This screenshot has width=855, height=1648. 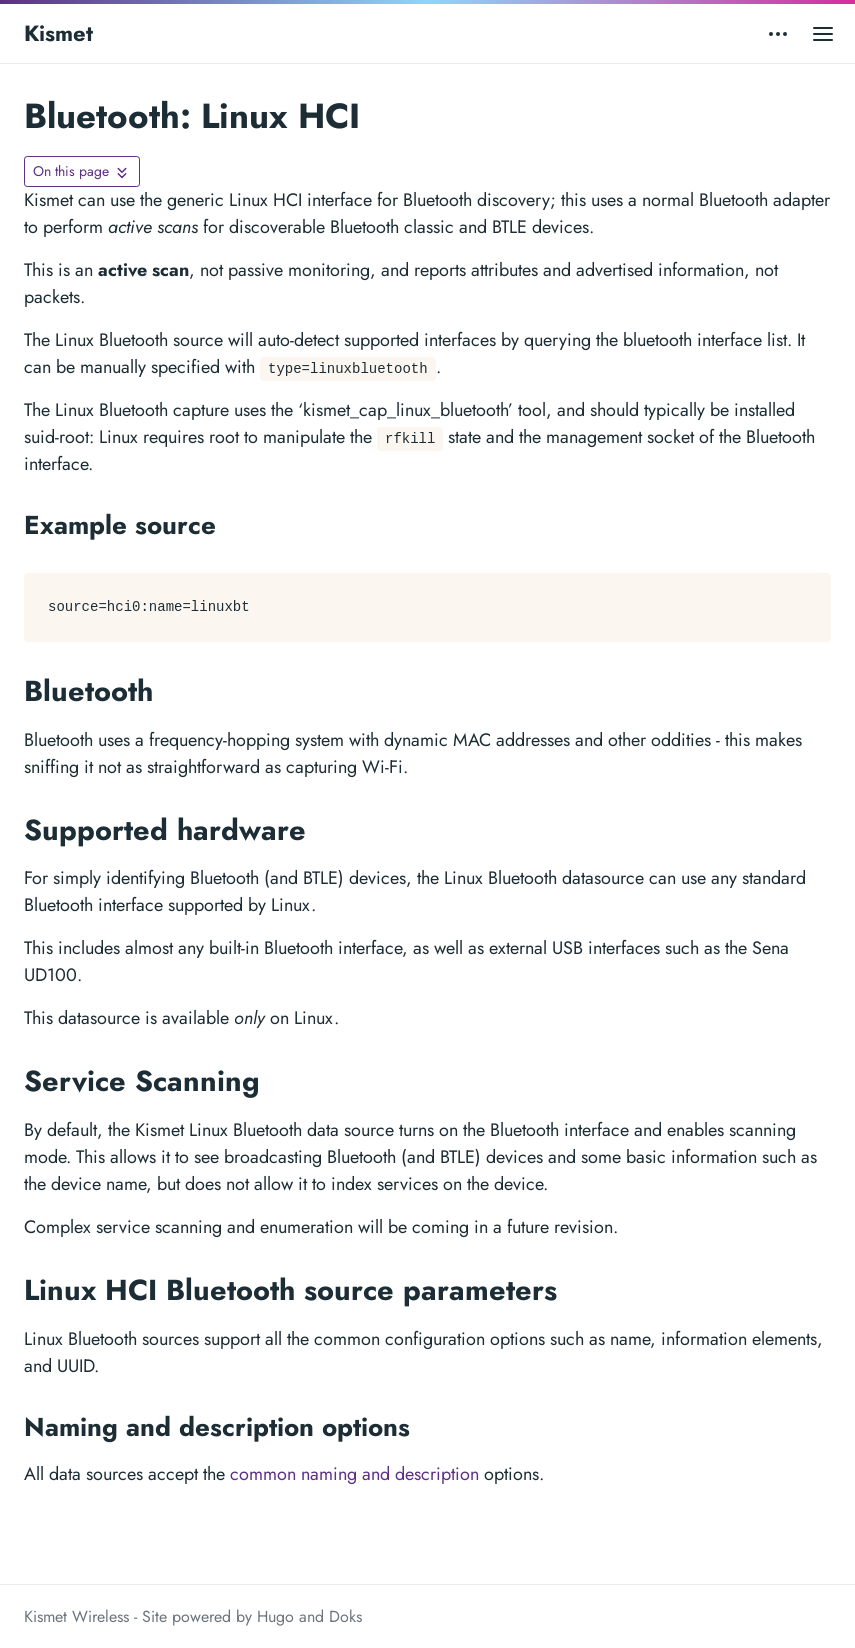 What do you see at coordinates (823, 33) in the screenshot?
I see `[Open main menu]` at bounding box center [823, 33].